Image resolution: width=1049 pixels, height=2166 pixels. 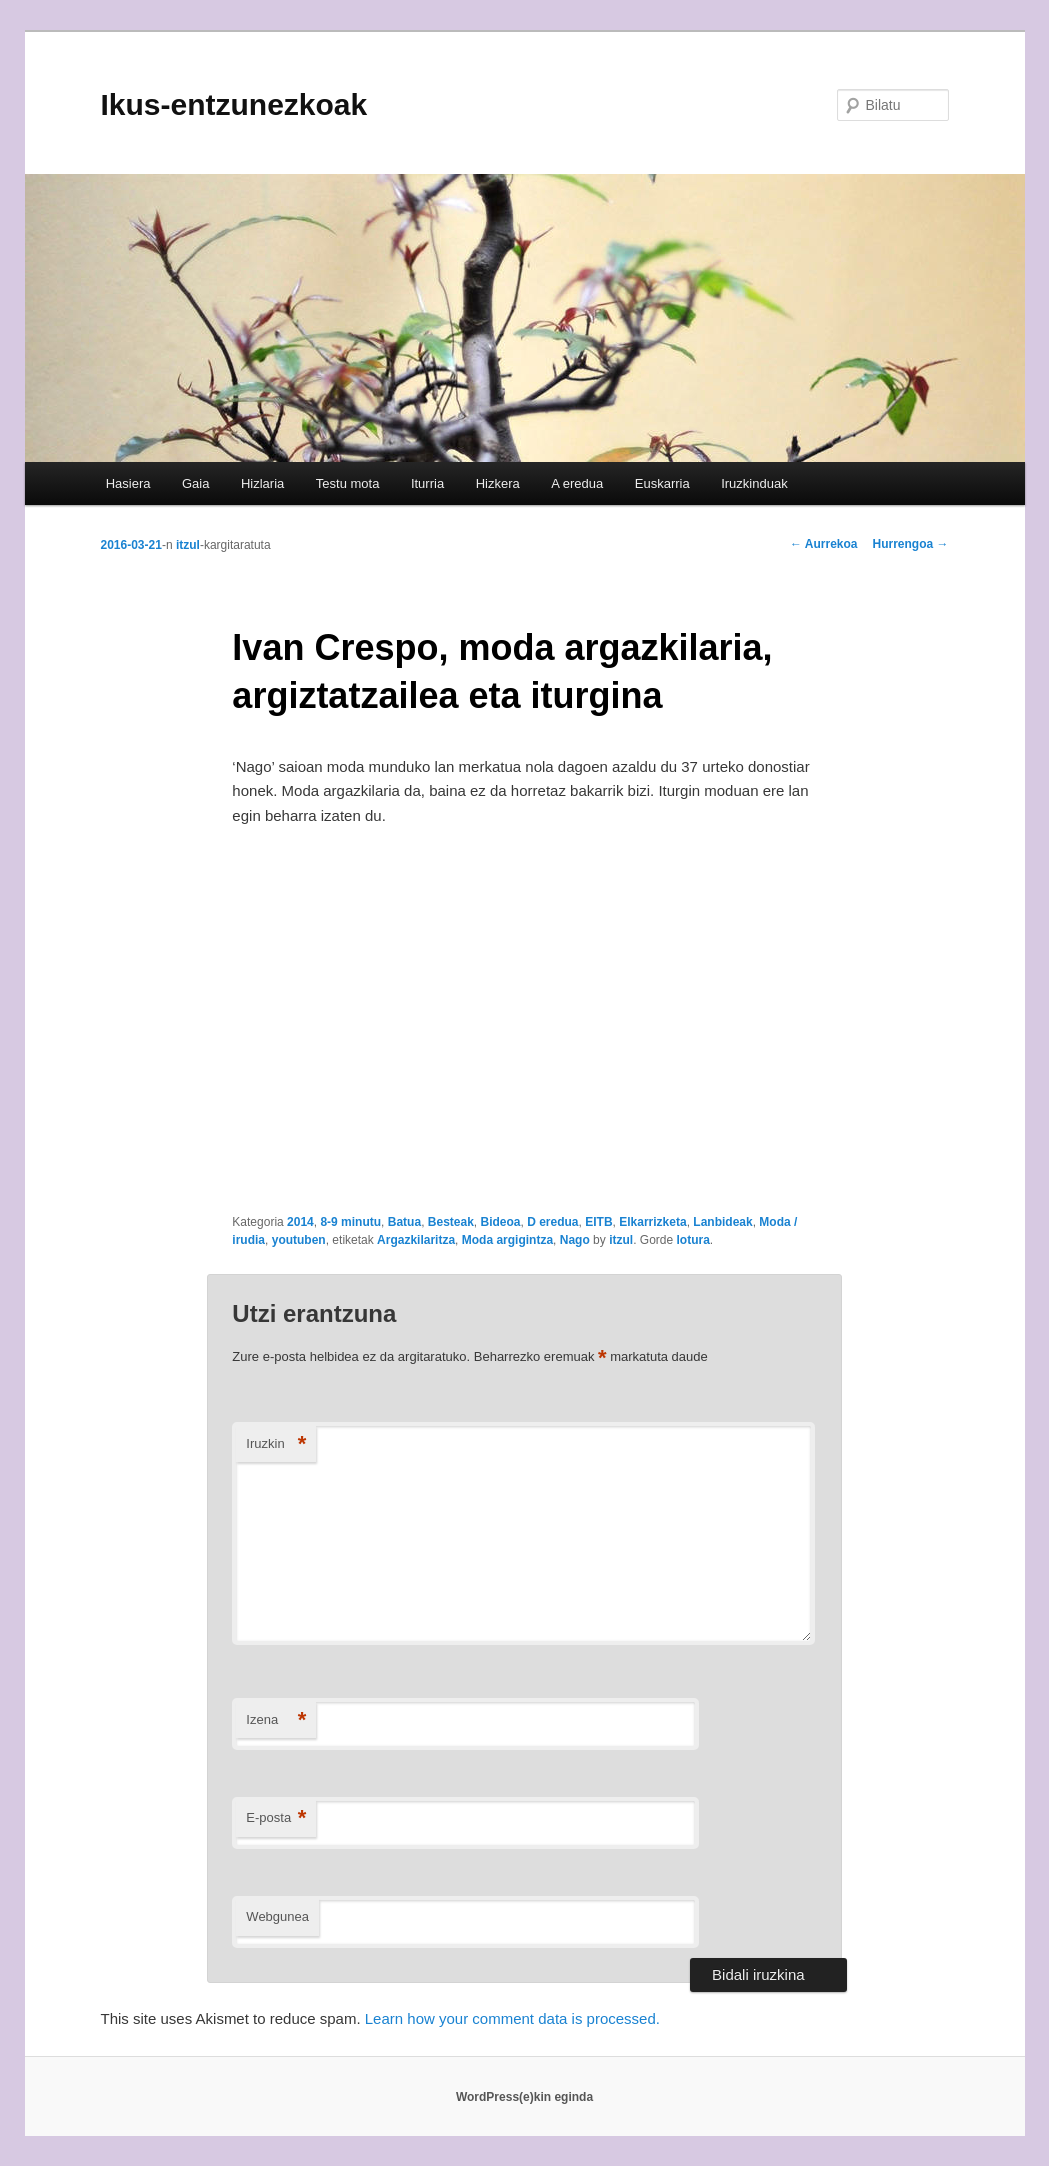 What do you see at coordinates (348, 483) in the screenshot?
I see `Testu mota` at bounding box center [348, 483].